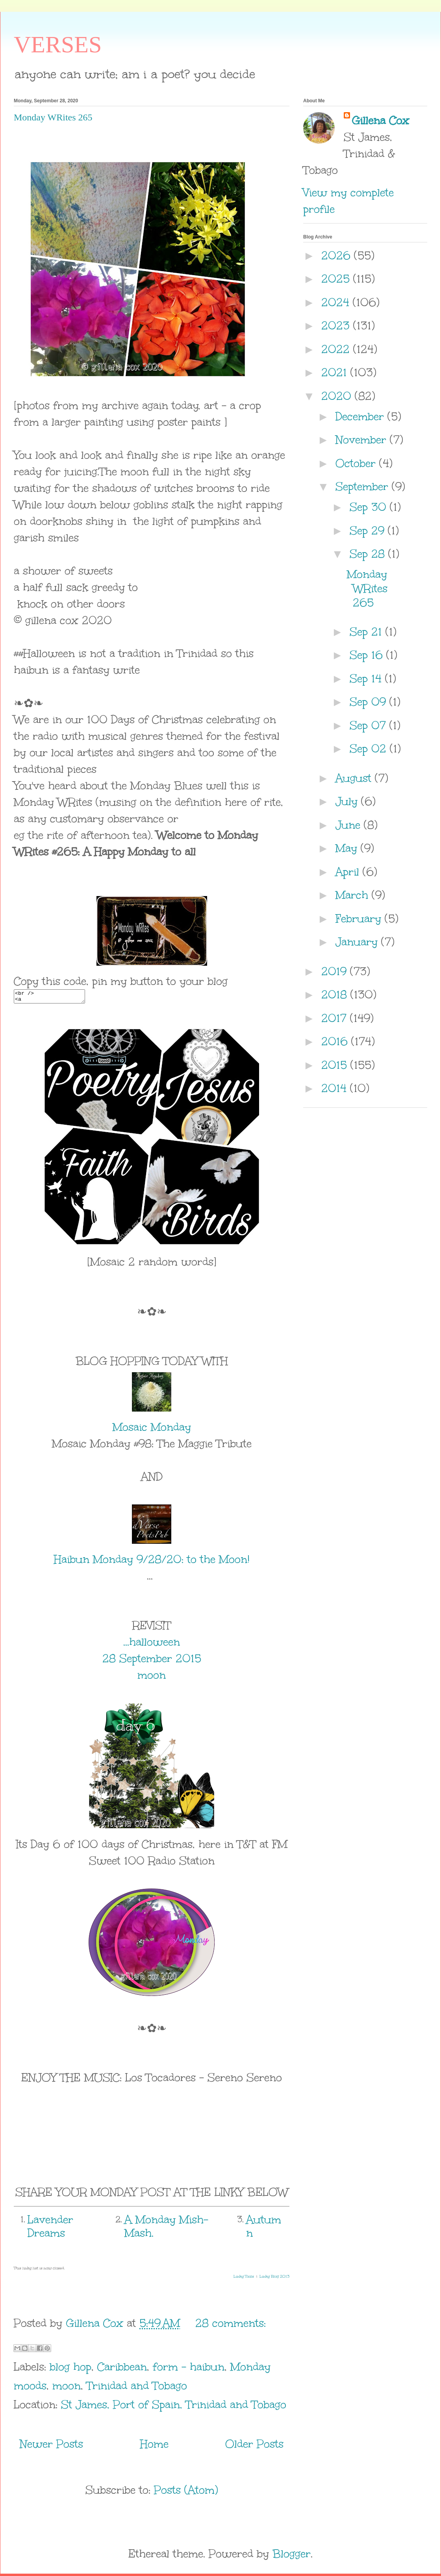  I want to click on Sep 21, so click(367, 632).